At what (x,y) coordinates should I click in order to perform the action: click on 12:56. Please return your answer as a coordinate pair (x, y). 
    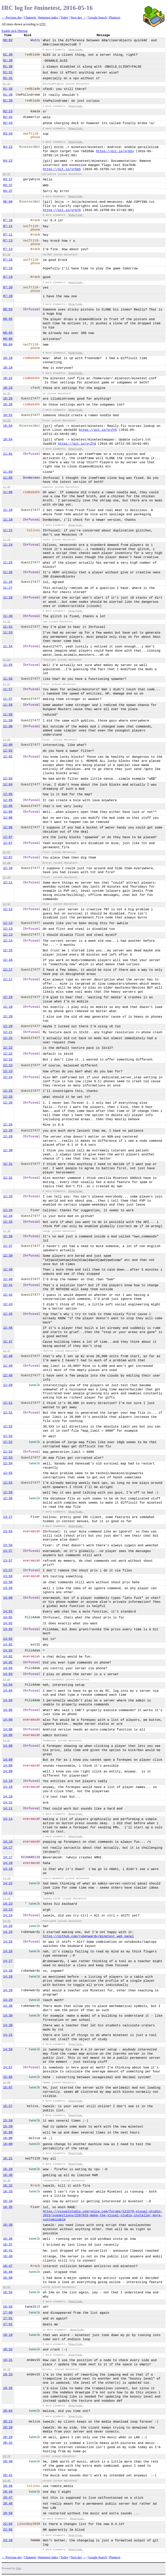
    Looking at the image, I should click on (7, 1492).